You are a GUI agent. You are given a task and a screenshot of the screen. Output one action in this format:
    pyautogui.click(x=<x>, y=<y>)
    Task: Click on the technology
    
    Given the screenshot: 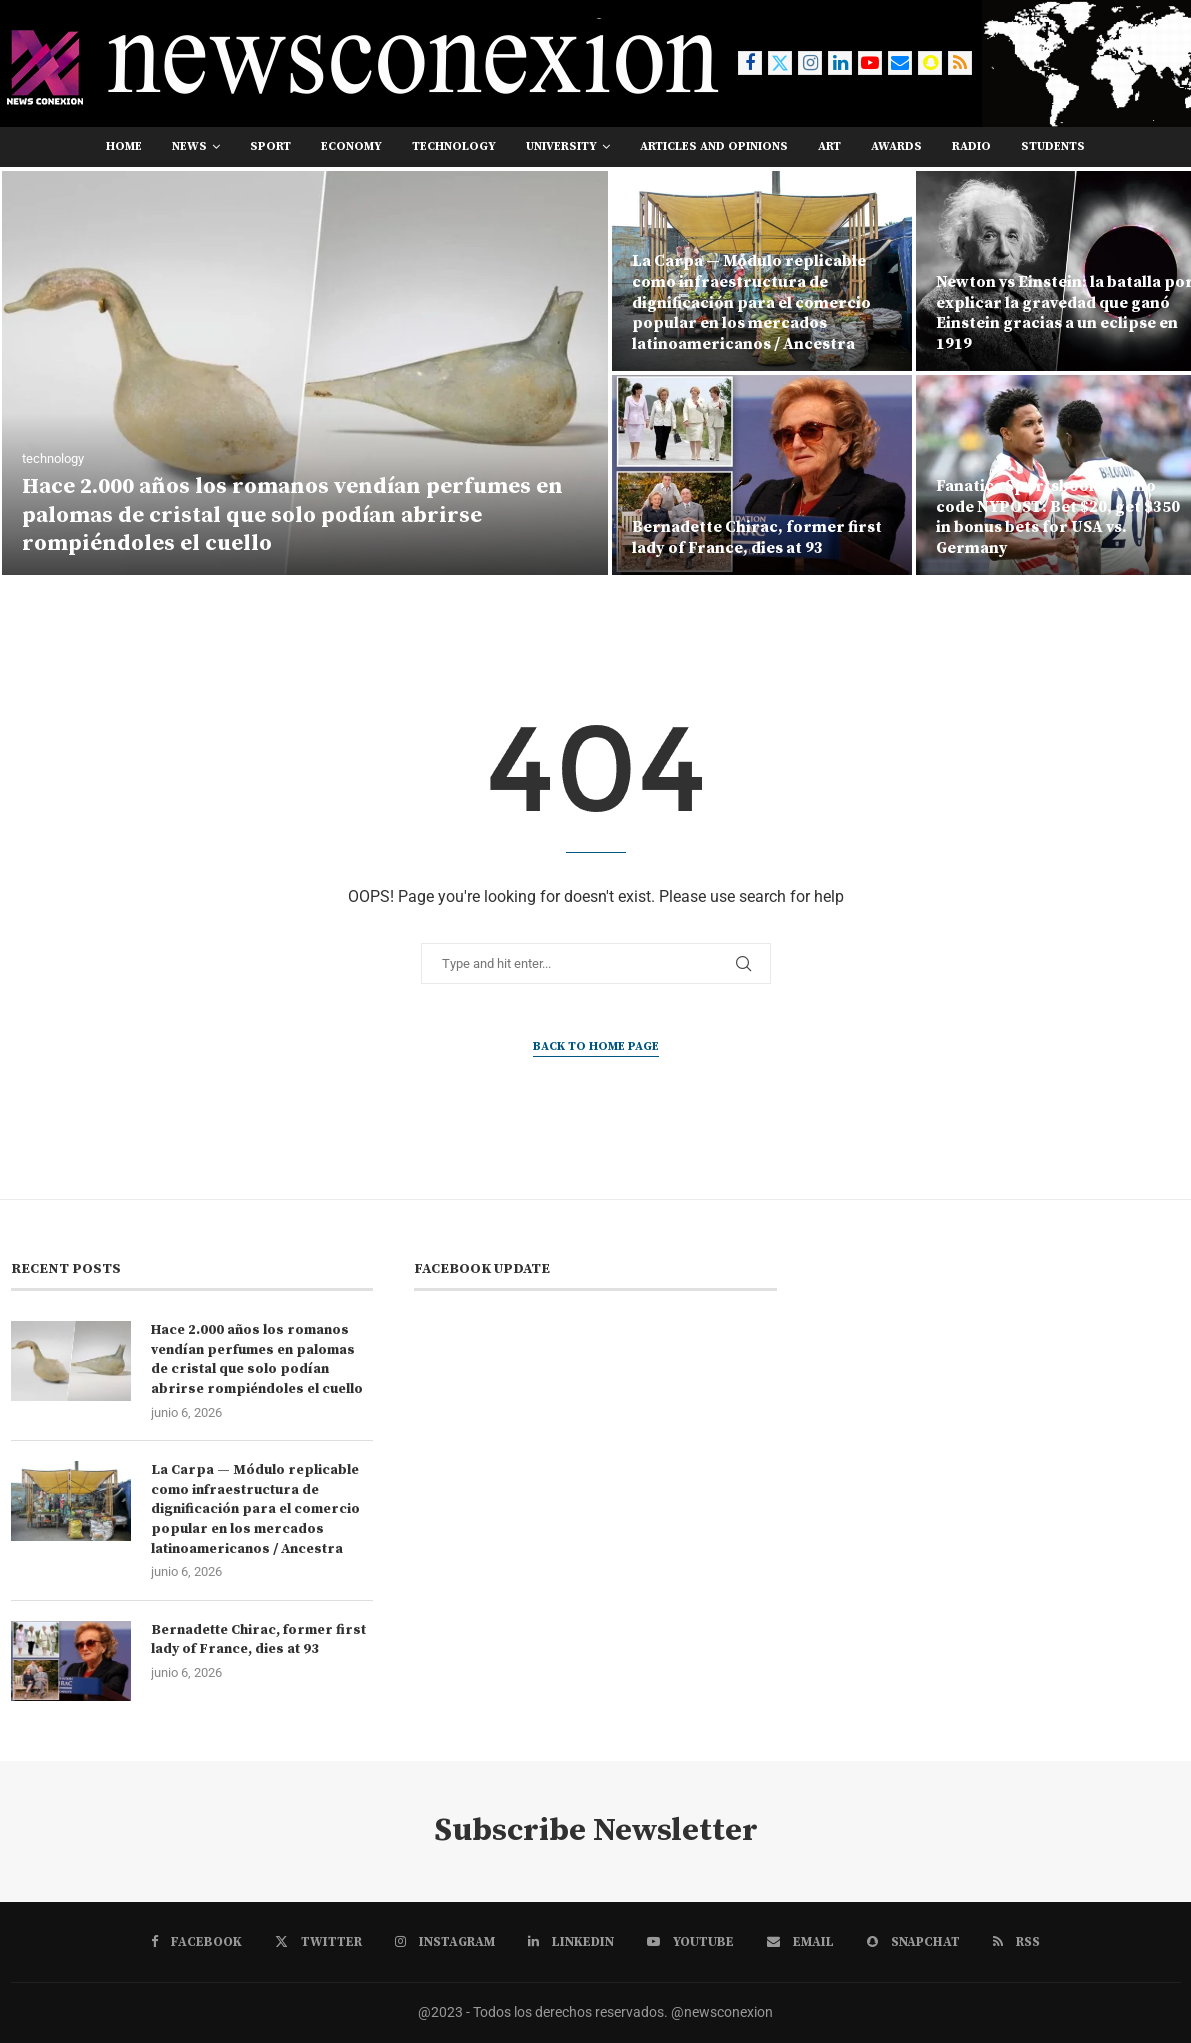 What is the action you would take?
    pyautogui.click(x=454, y=146)
    